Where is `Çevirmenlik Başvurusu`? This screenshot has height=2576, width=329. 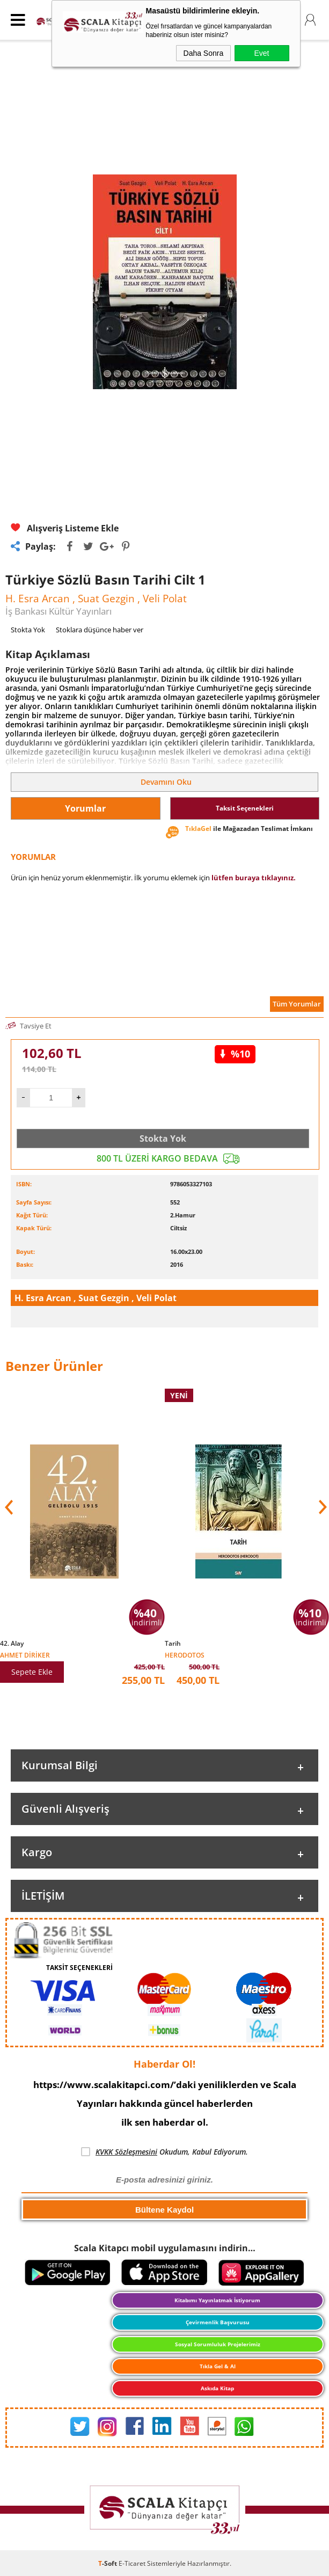
Çevirmenlik Başvurusu is located at coordinates (218, 2322).